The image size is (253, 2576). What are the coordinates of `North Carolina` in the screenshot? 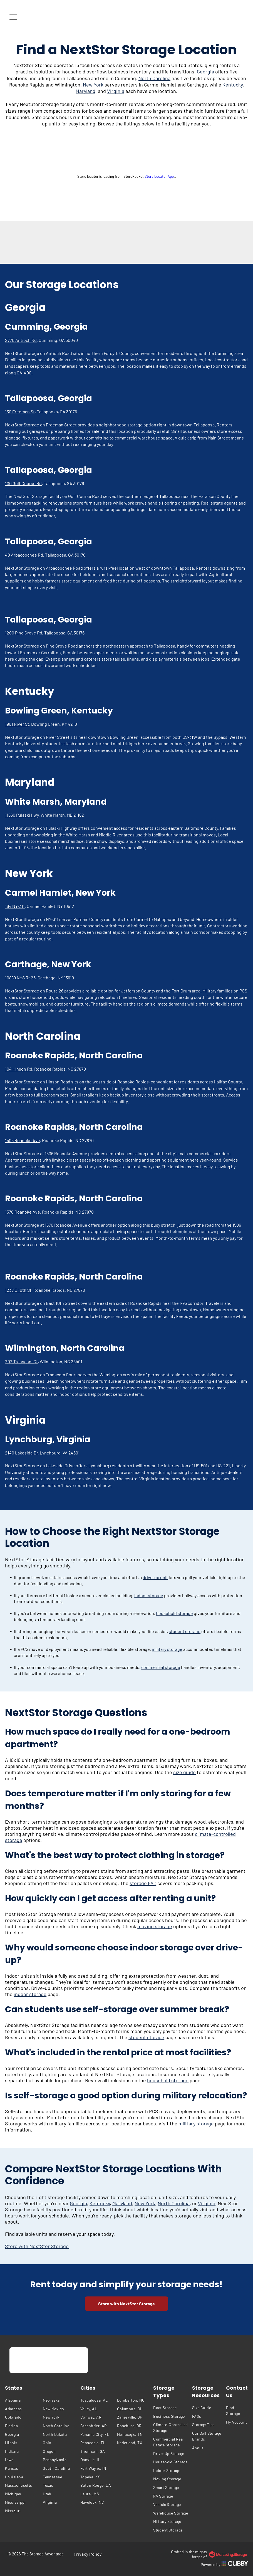 It's located at (154, 78).